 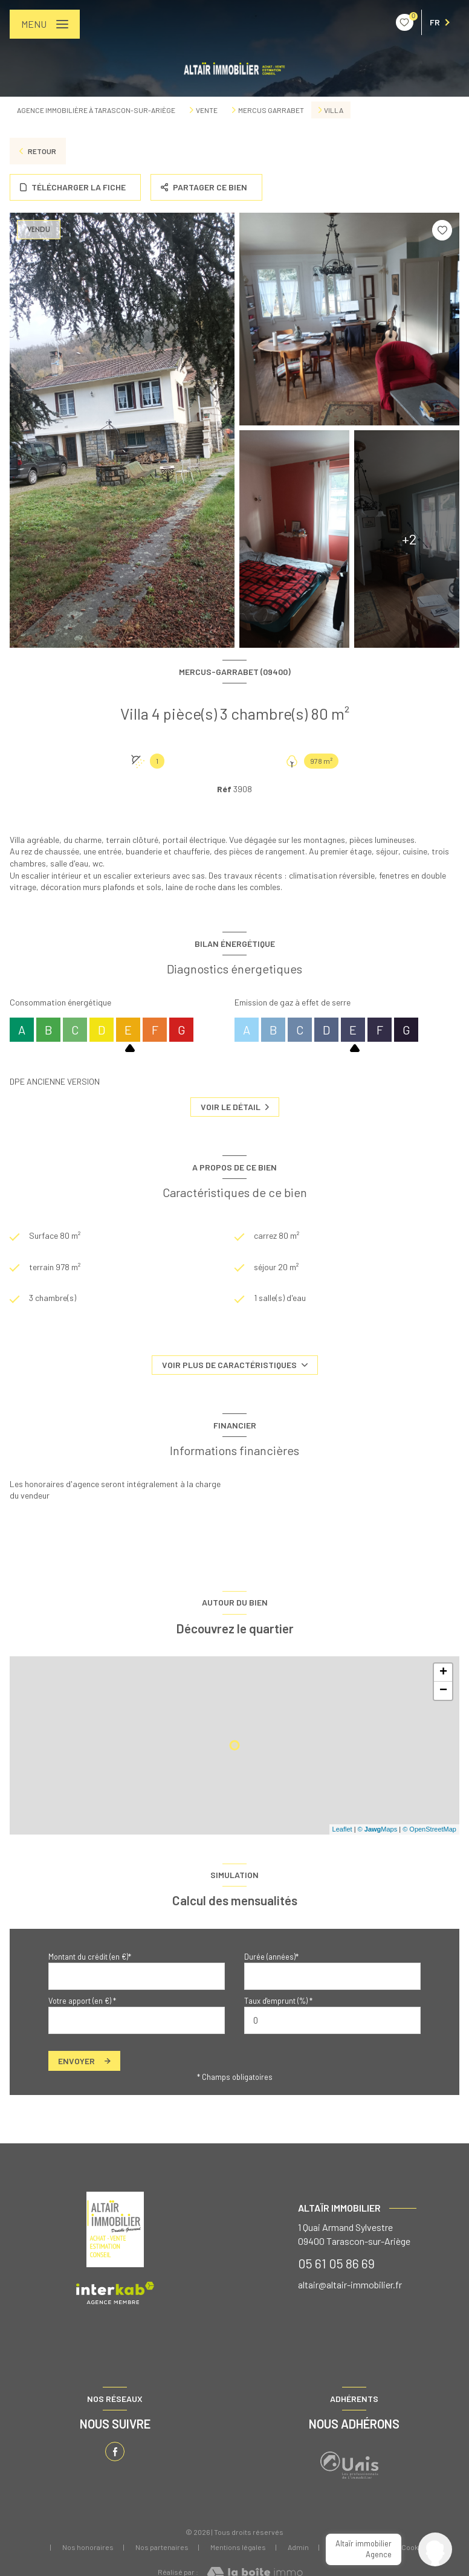 What do you see at coordinates (378, 1829) in the screenshot?
I see `© Maps` at bounding box center [378, 1829].